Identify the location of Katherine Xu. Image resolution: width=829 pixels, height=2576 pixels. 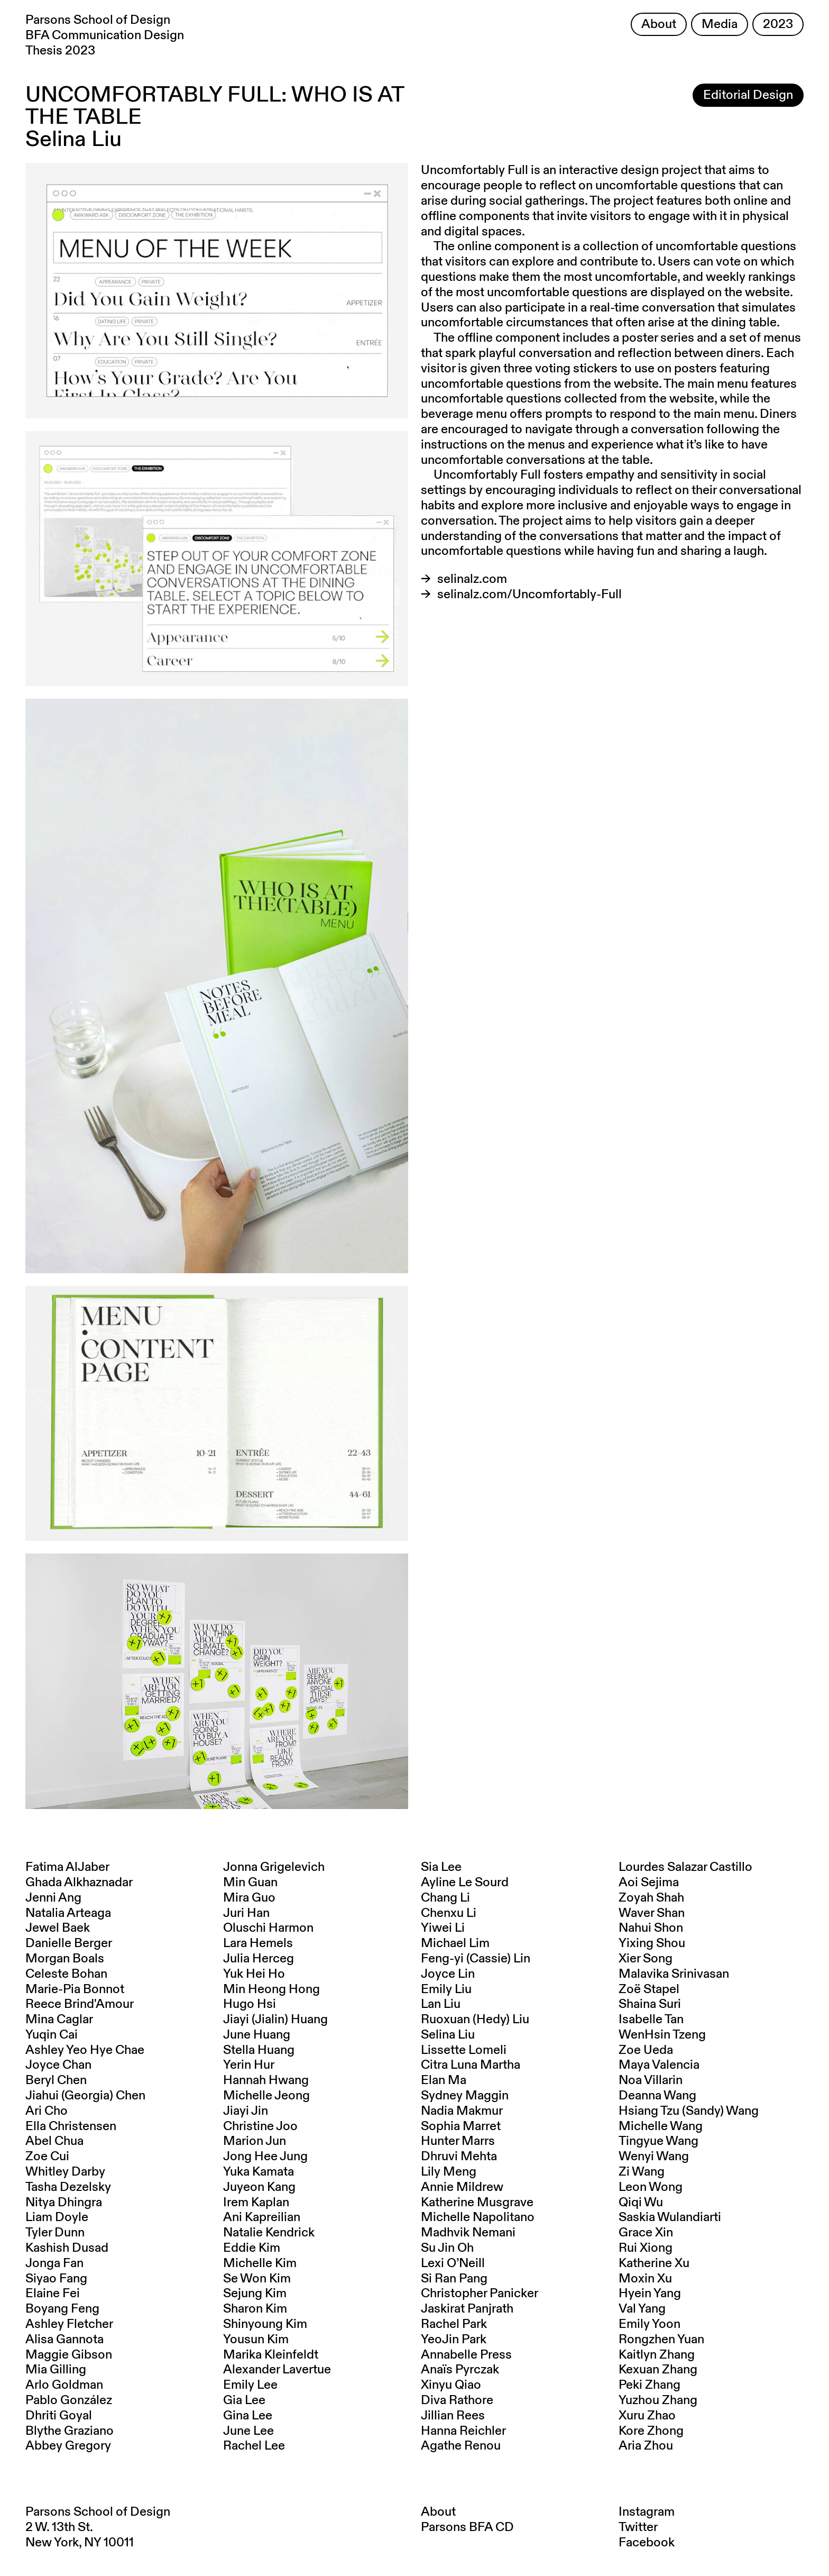
(654, 2263).